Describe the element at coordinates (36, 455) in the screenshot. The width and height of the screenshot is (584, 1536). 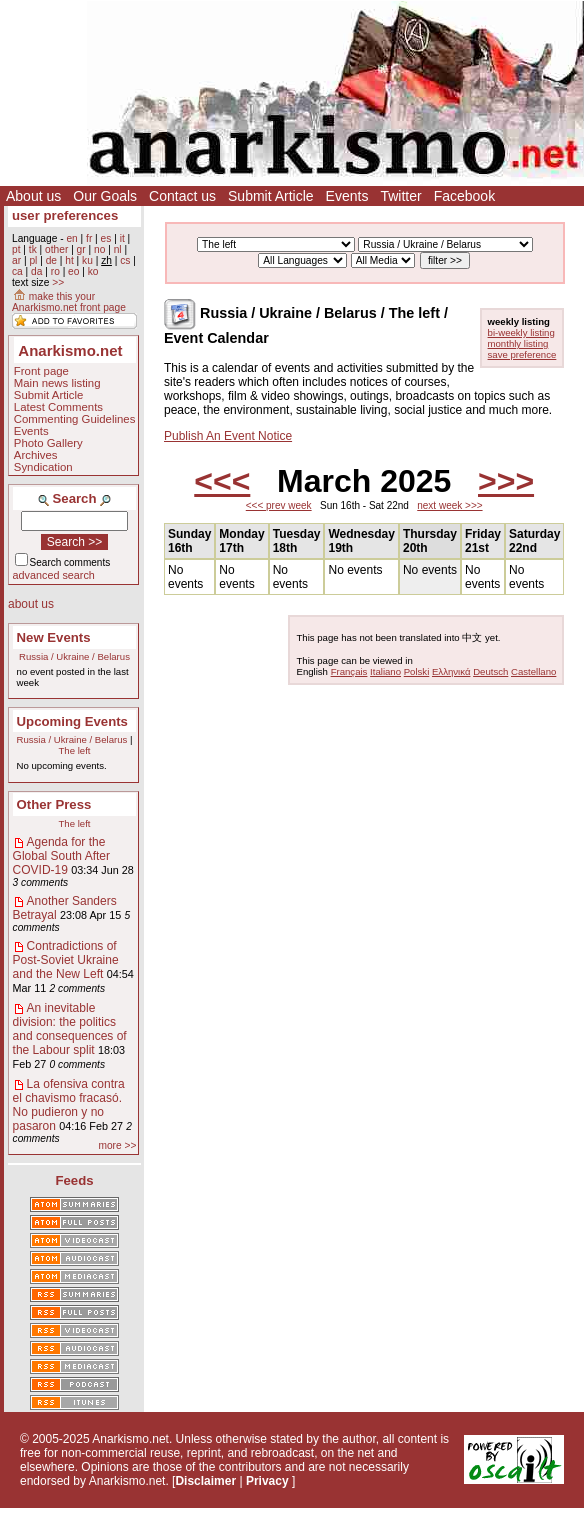
I see `Archives` at that location.